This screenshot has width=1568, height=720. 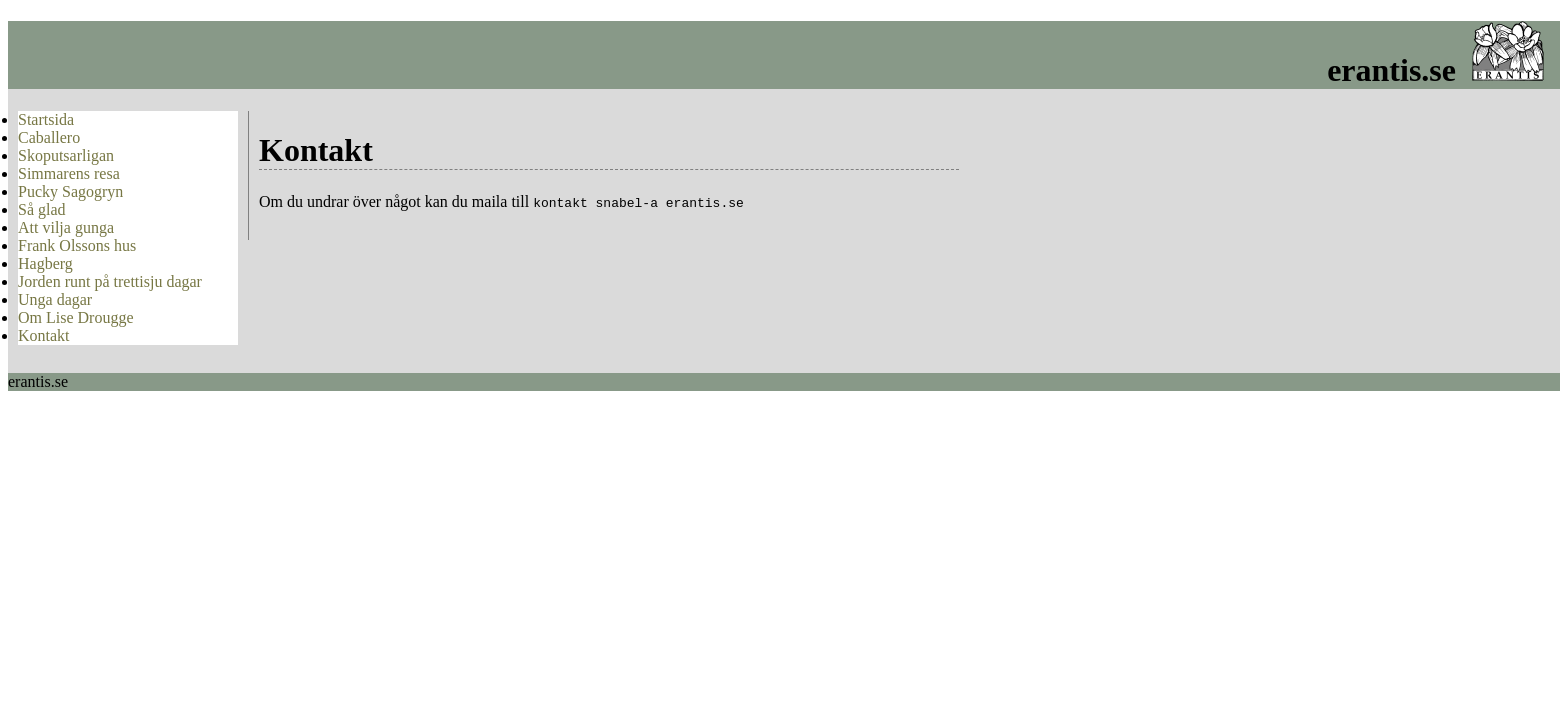 What do you see at coordinates (69, 173) in the screenshot?
I see `Simmarens resa` at bounding box center [69, 173].